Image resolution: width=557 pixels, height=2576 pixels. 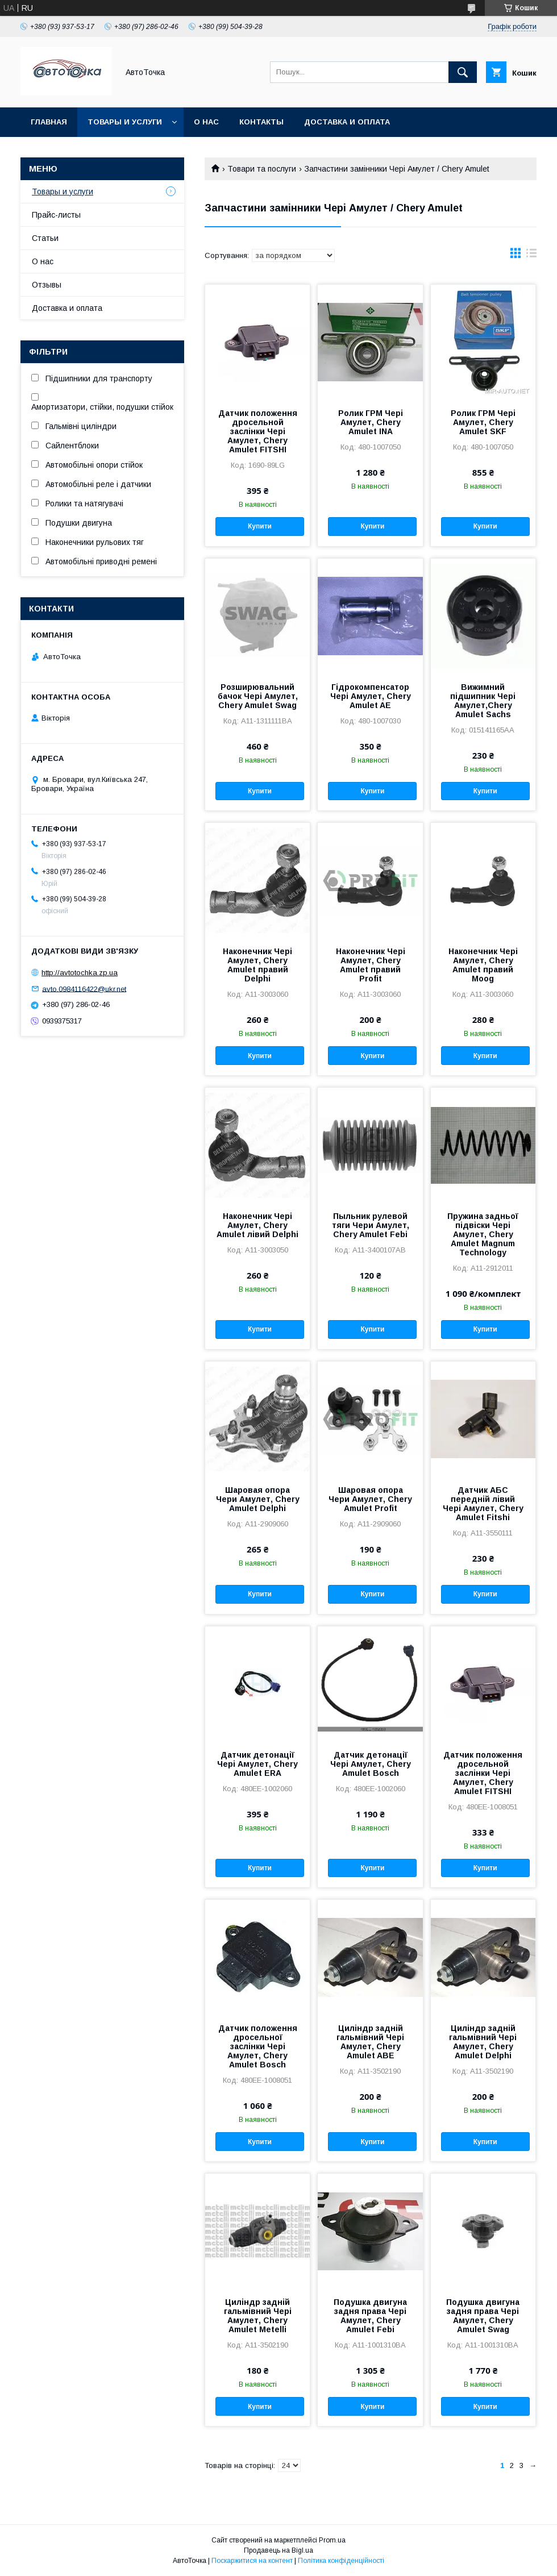 What do you see at coordinates (260, 526) in the screenshot?
I see `Купити` at bounding box center [260, 526].